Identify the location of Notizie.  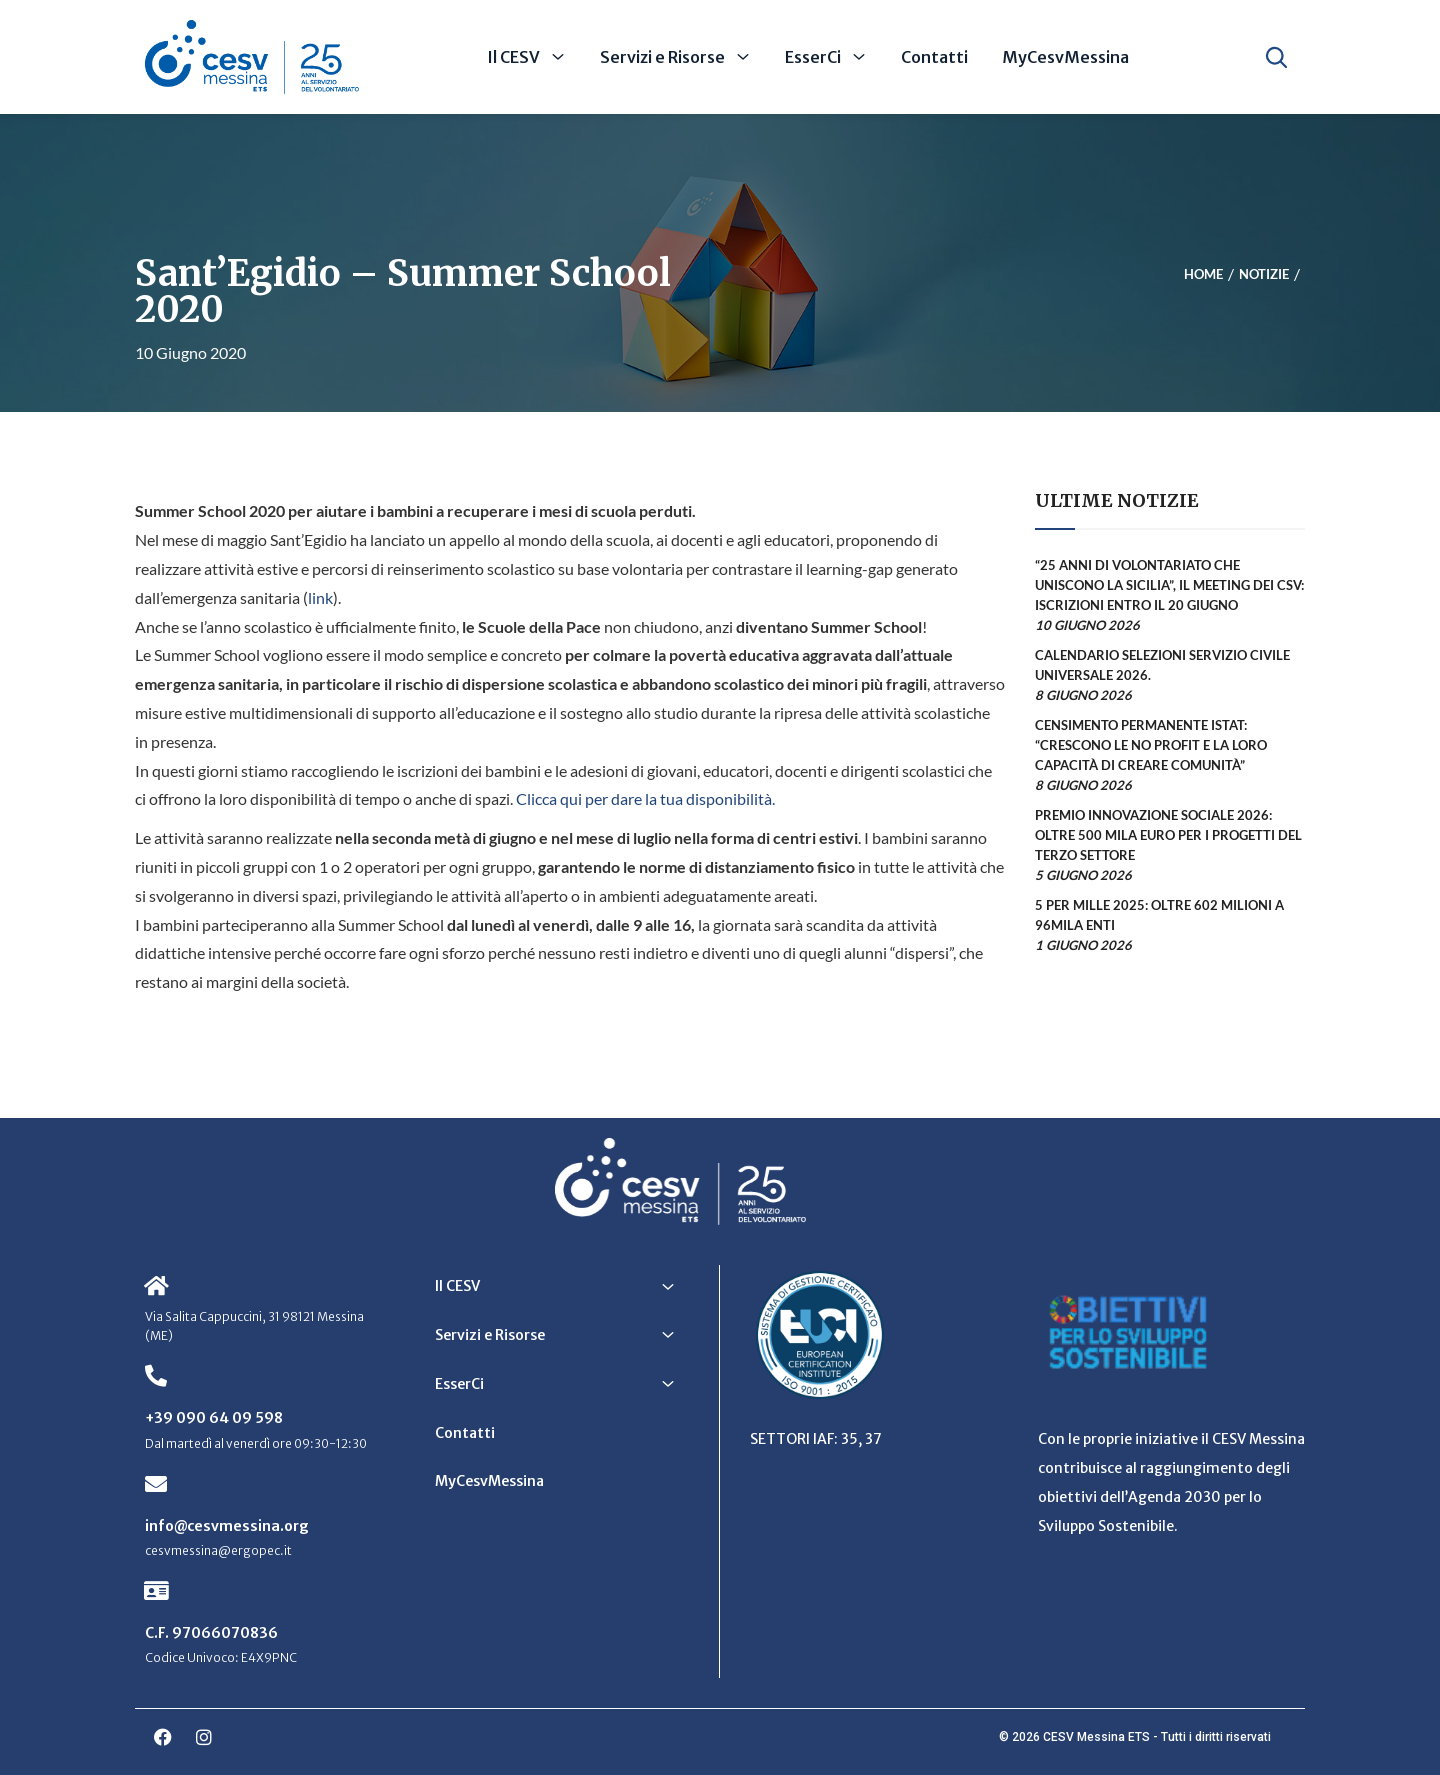
(1264, 275).